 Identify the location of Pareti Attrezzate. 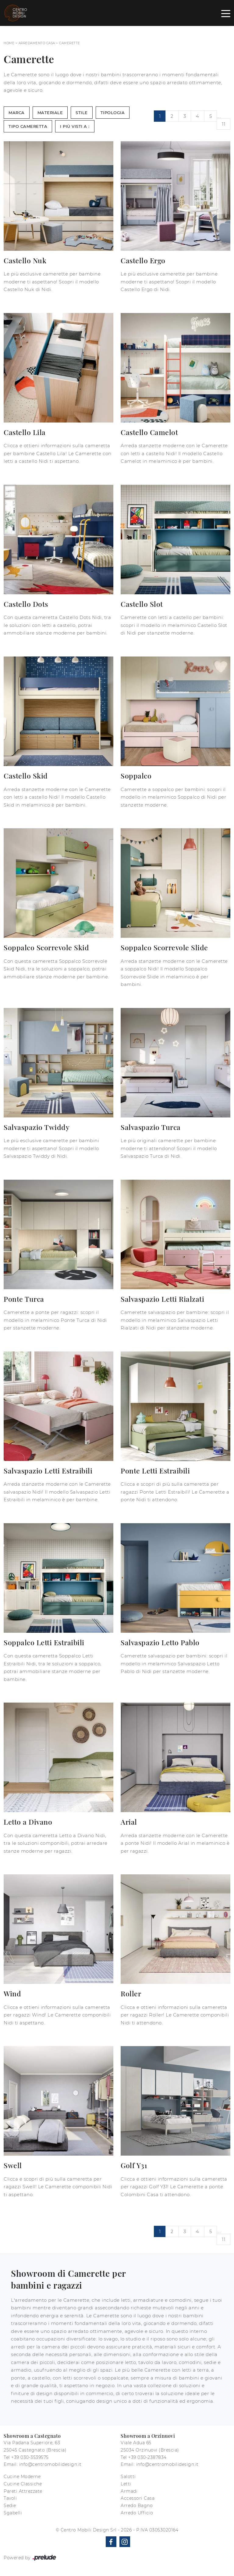
(23, 2491).